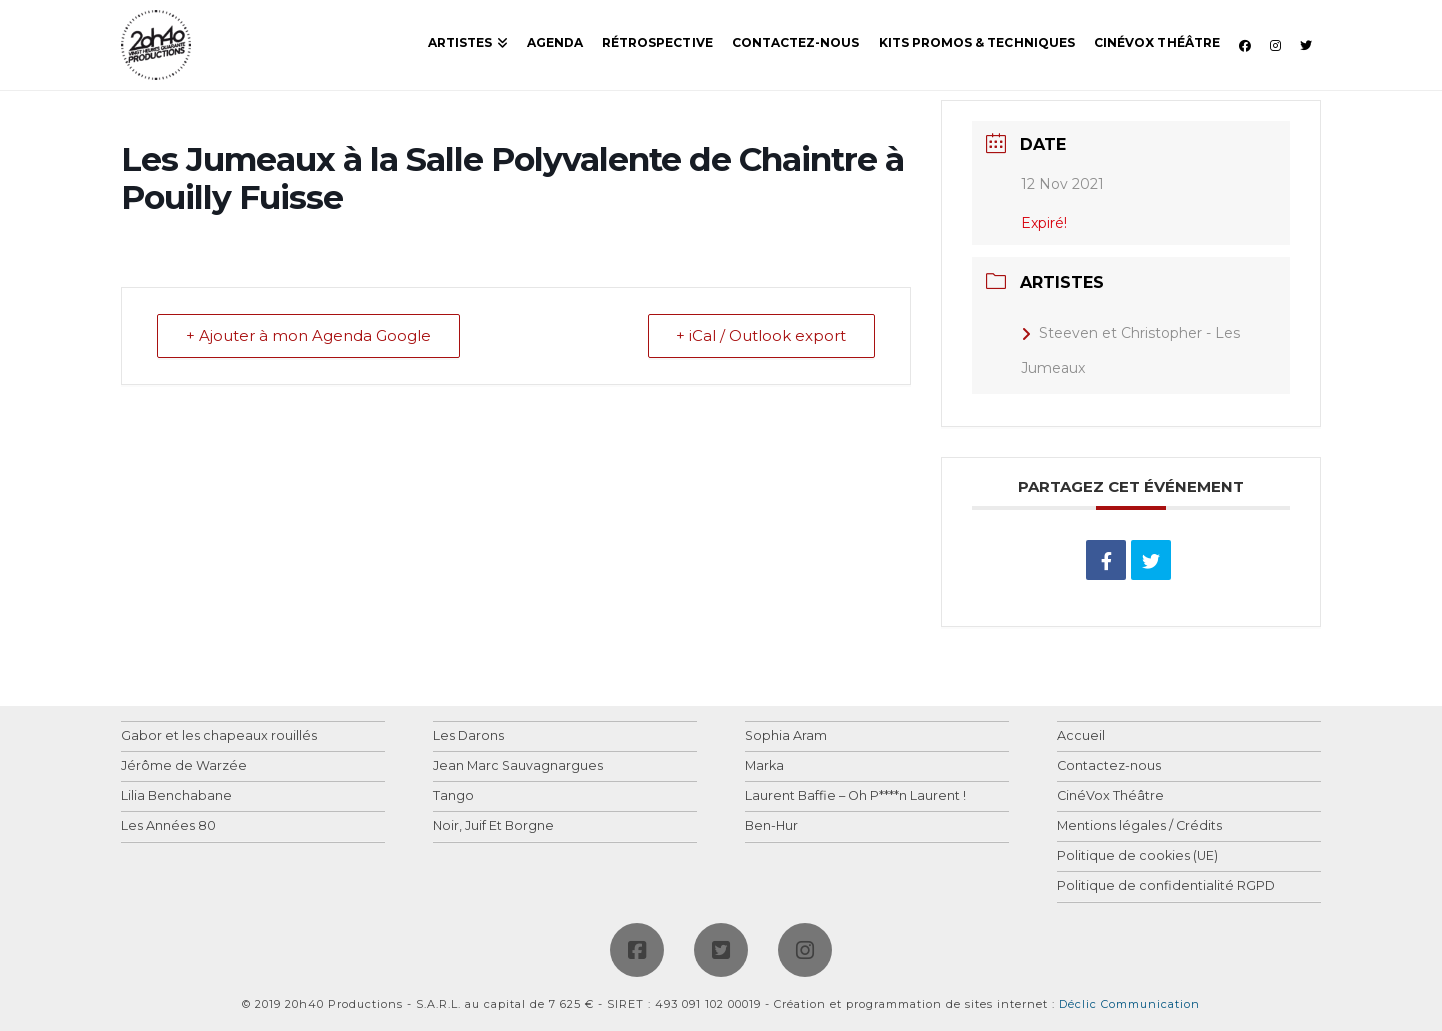  What do you see at coordinates (493, 826) in the screenshot?
I see `Noir, Juif Et Borgne` at bounding box center [493, 826].